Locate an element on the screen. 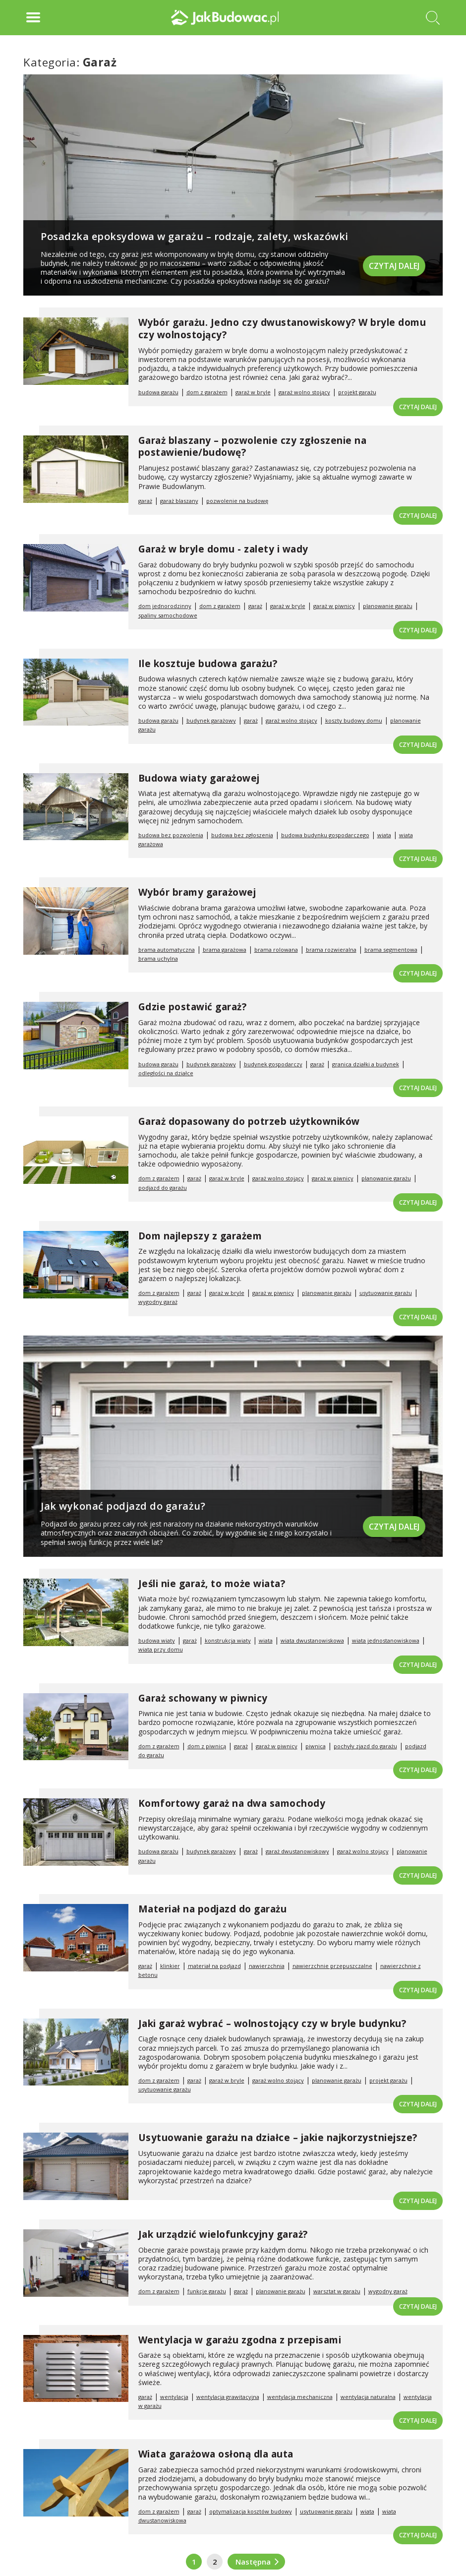  planowanie garażu is located at coordinates (387, 606).